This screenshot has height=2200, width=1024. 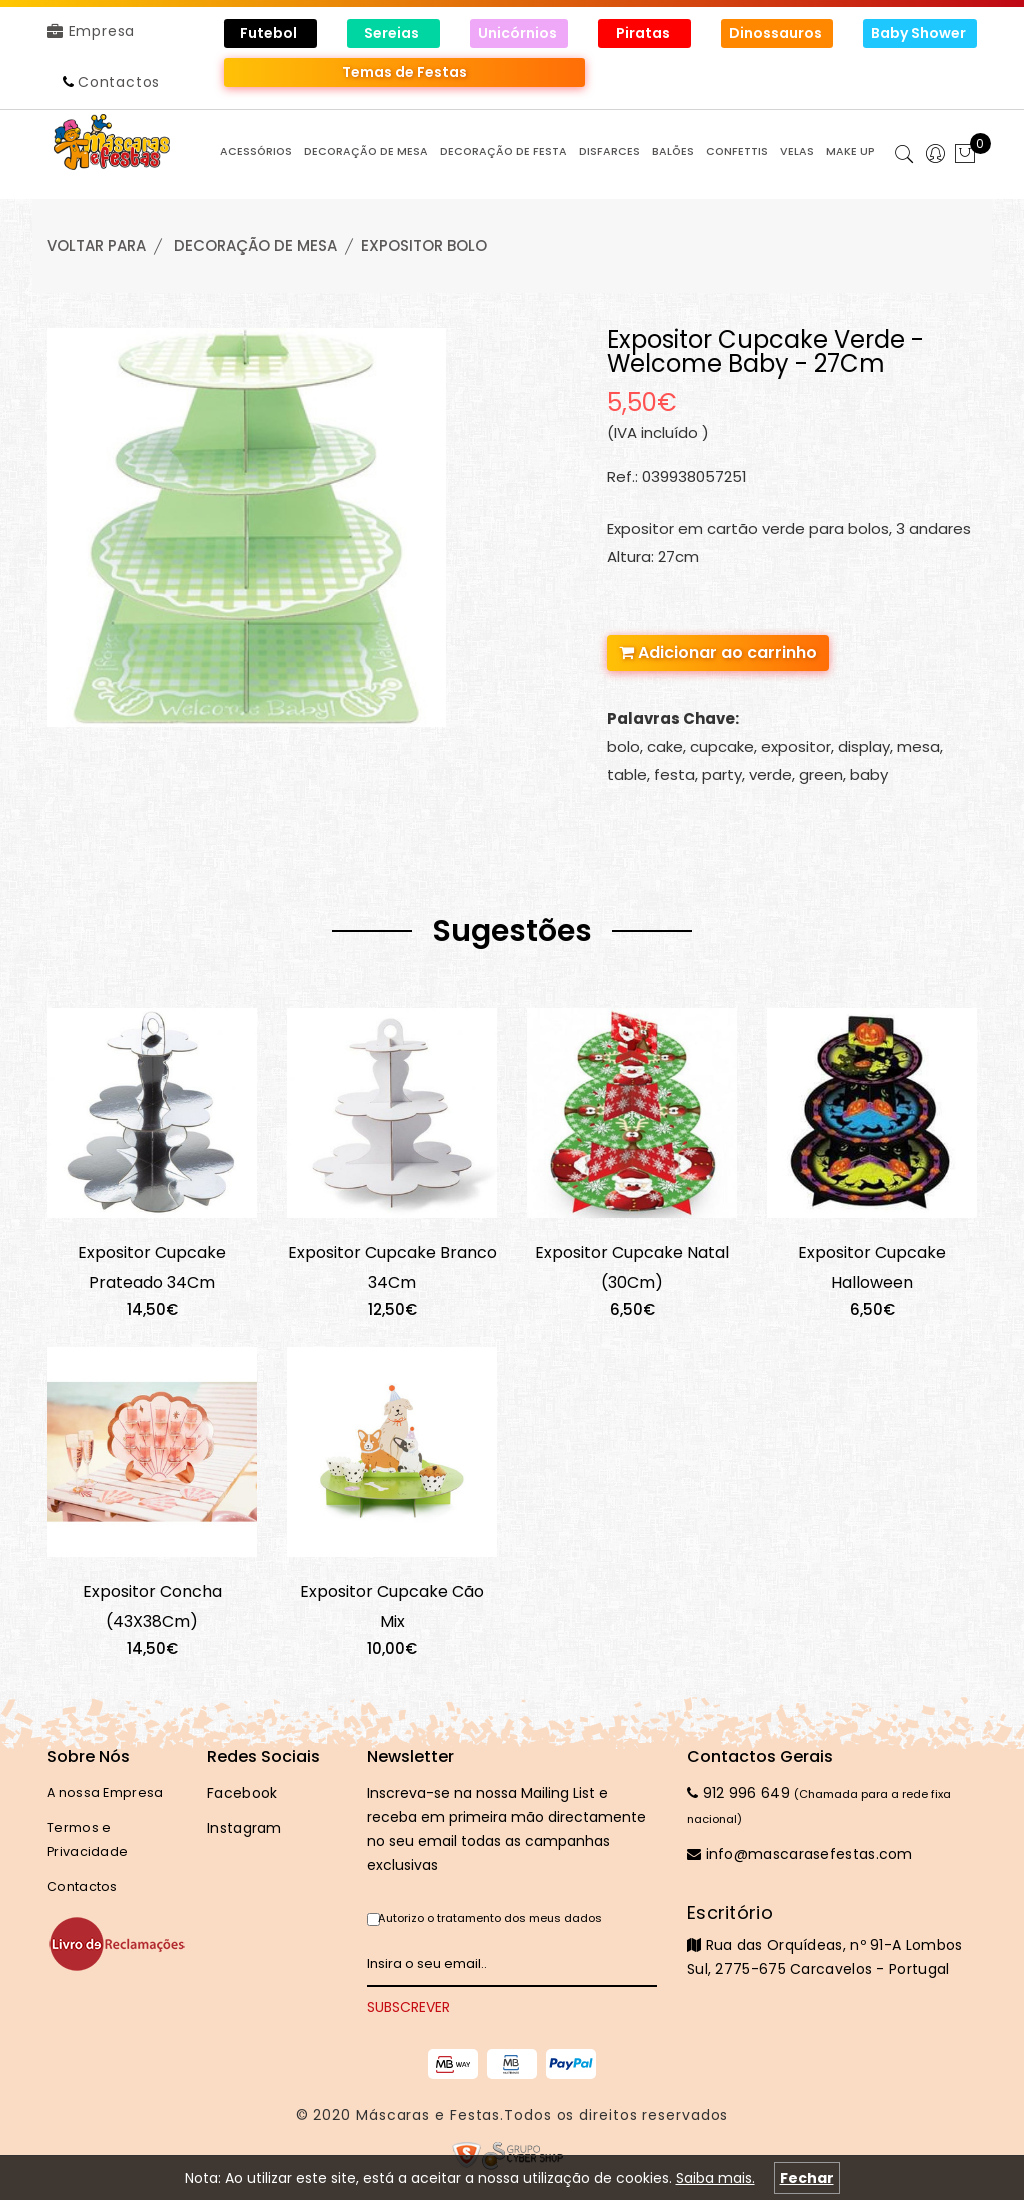 What do you see at coordinates (738, 1793) in the screenshot?
I see `912 996 649` at bounding box center [738, 1793].